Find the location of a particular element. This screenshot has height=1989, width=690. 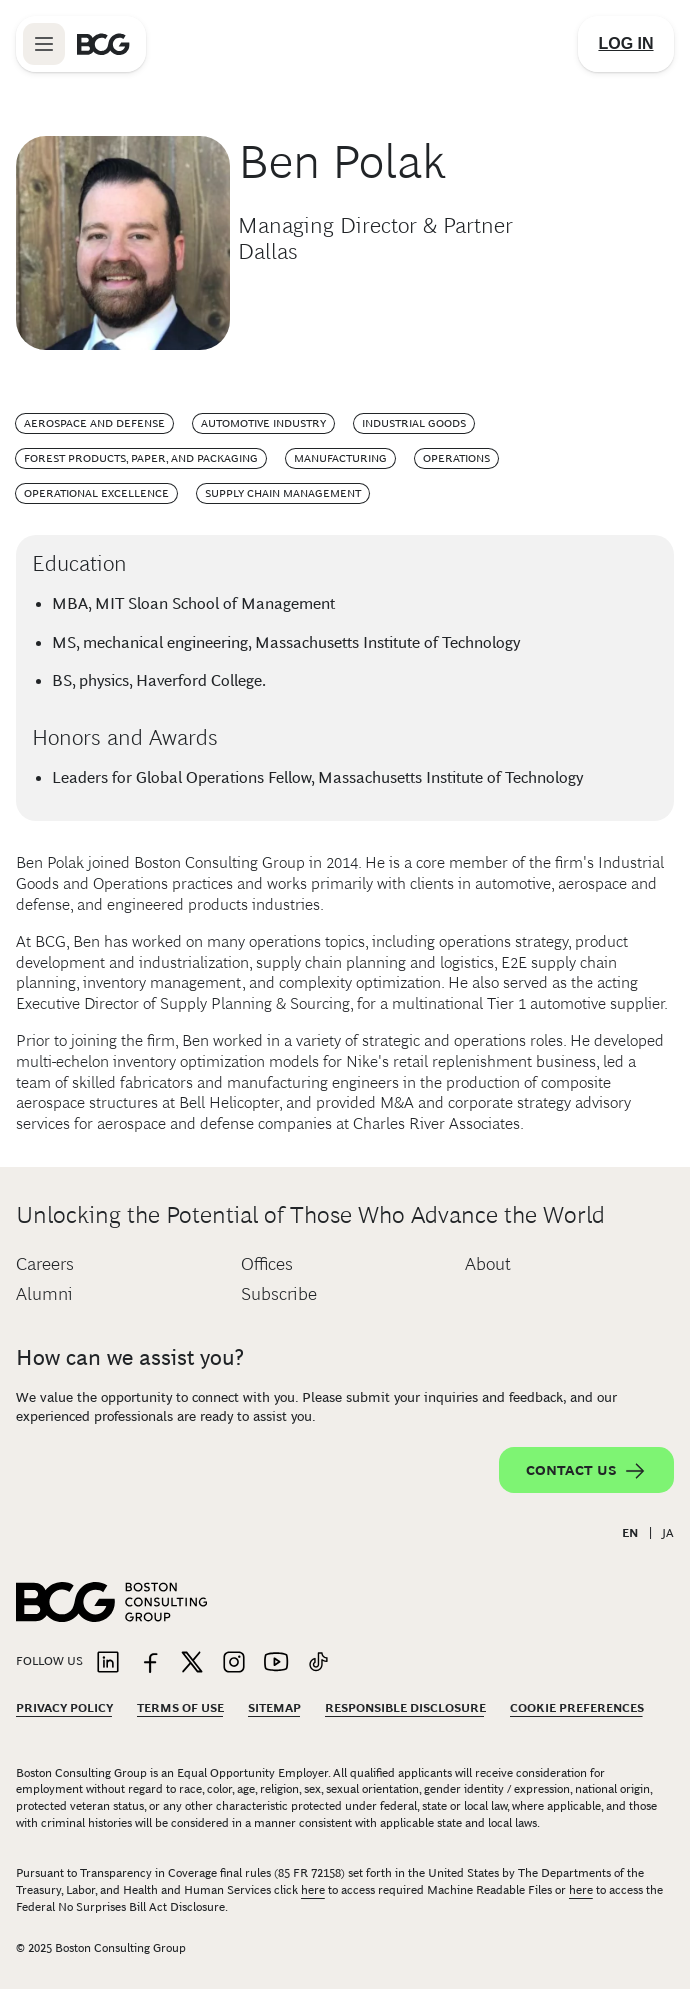

Industrial Goods is located at coordinates (414, 423).